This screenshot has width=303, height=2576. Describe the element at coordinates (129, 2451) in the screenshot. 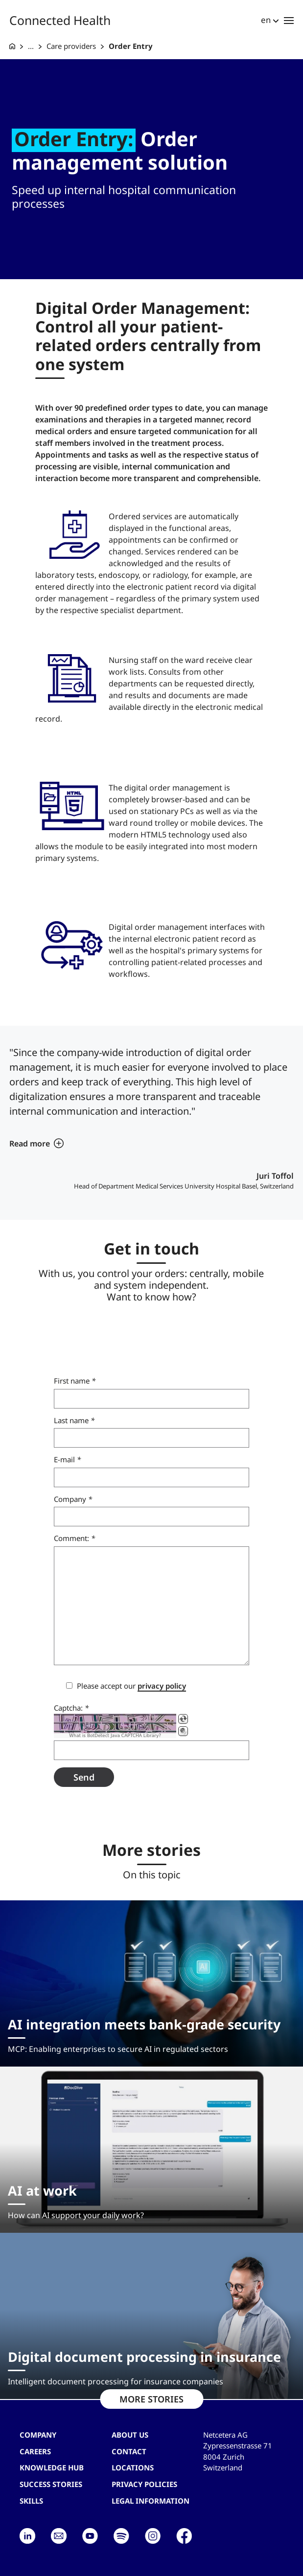

I see `contact` at that location.